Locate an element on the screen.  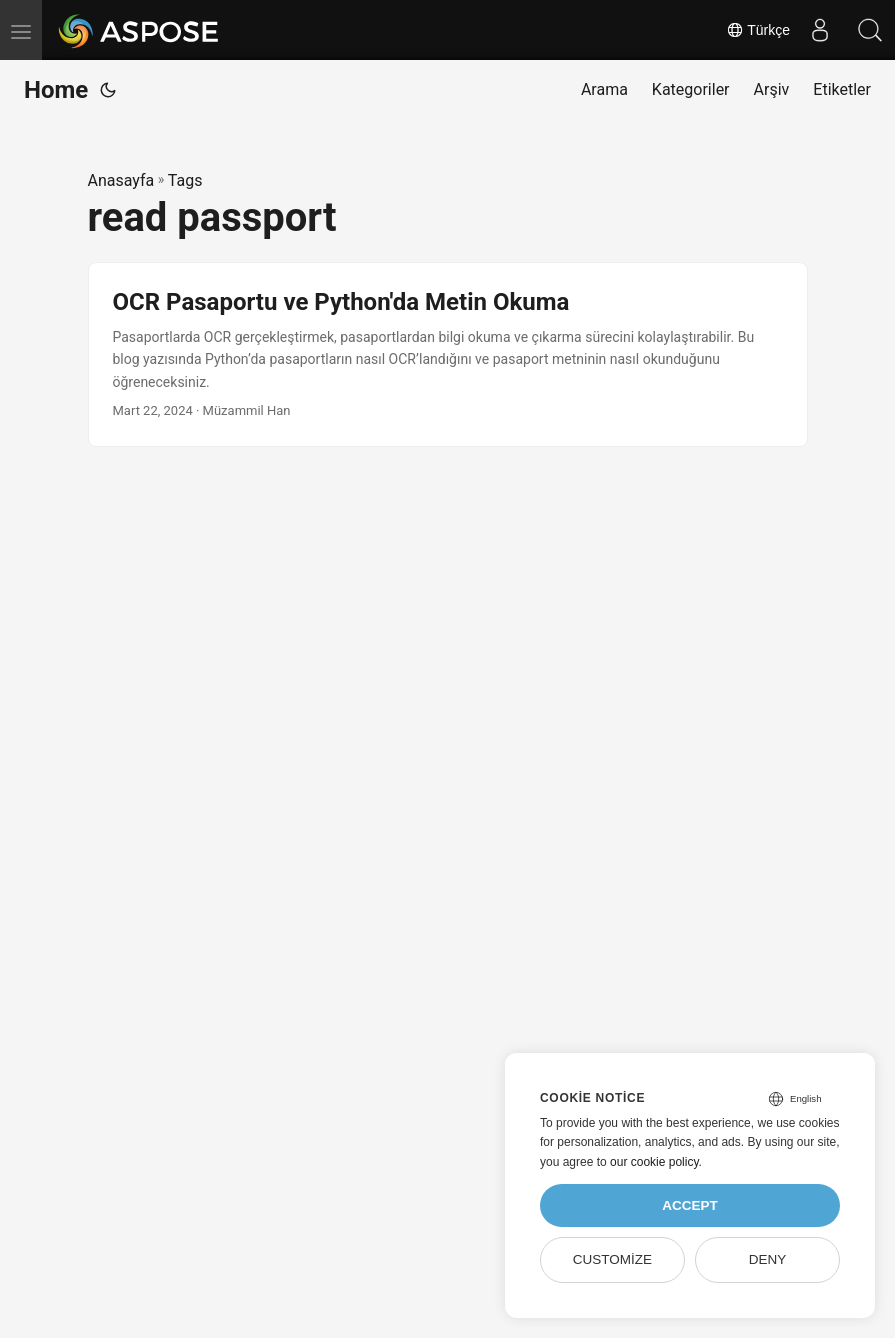
Customize is located at coordinates (612, 1259).